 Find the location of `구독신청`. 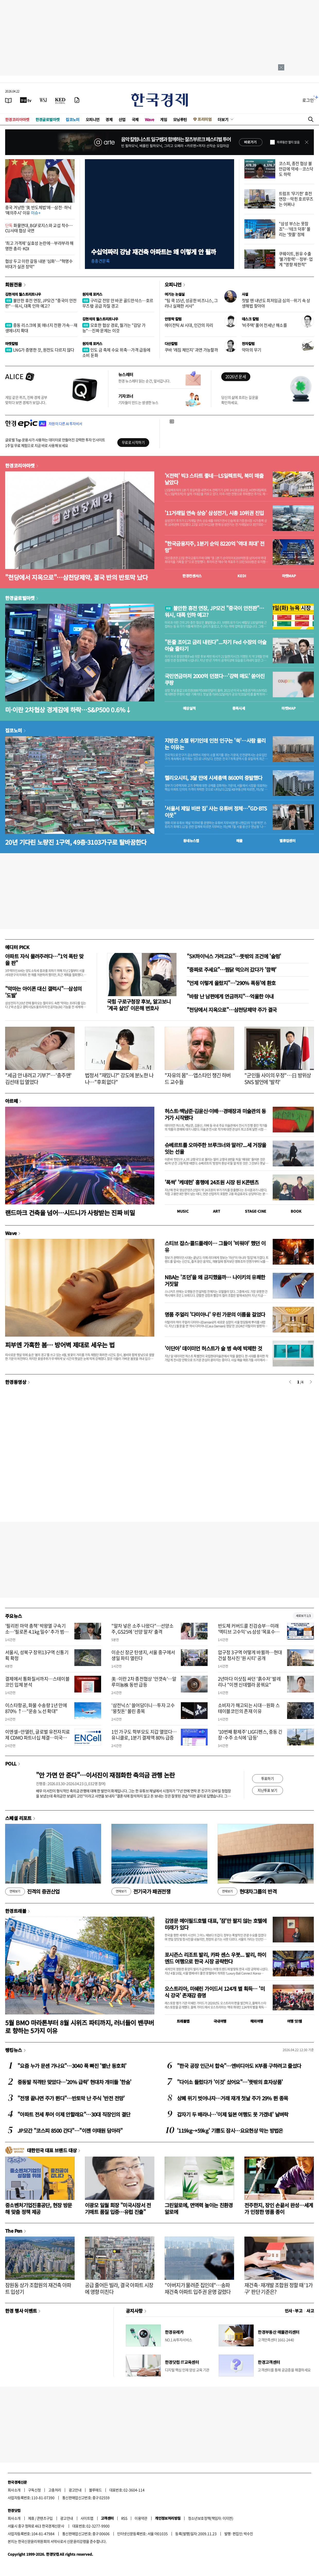

구독신청 is located at coordinates (34, 2489).